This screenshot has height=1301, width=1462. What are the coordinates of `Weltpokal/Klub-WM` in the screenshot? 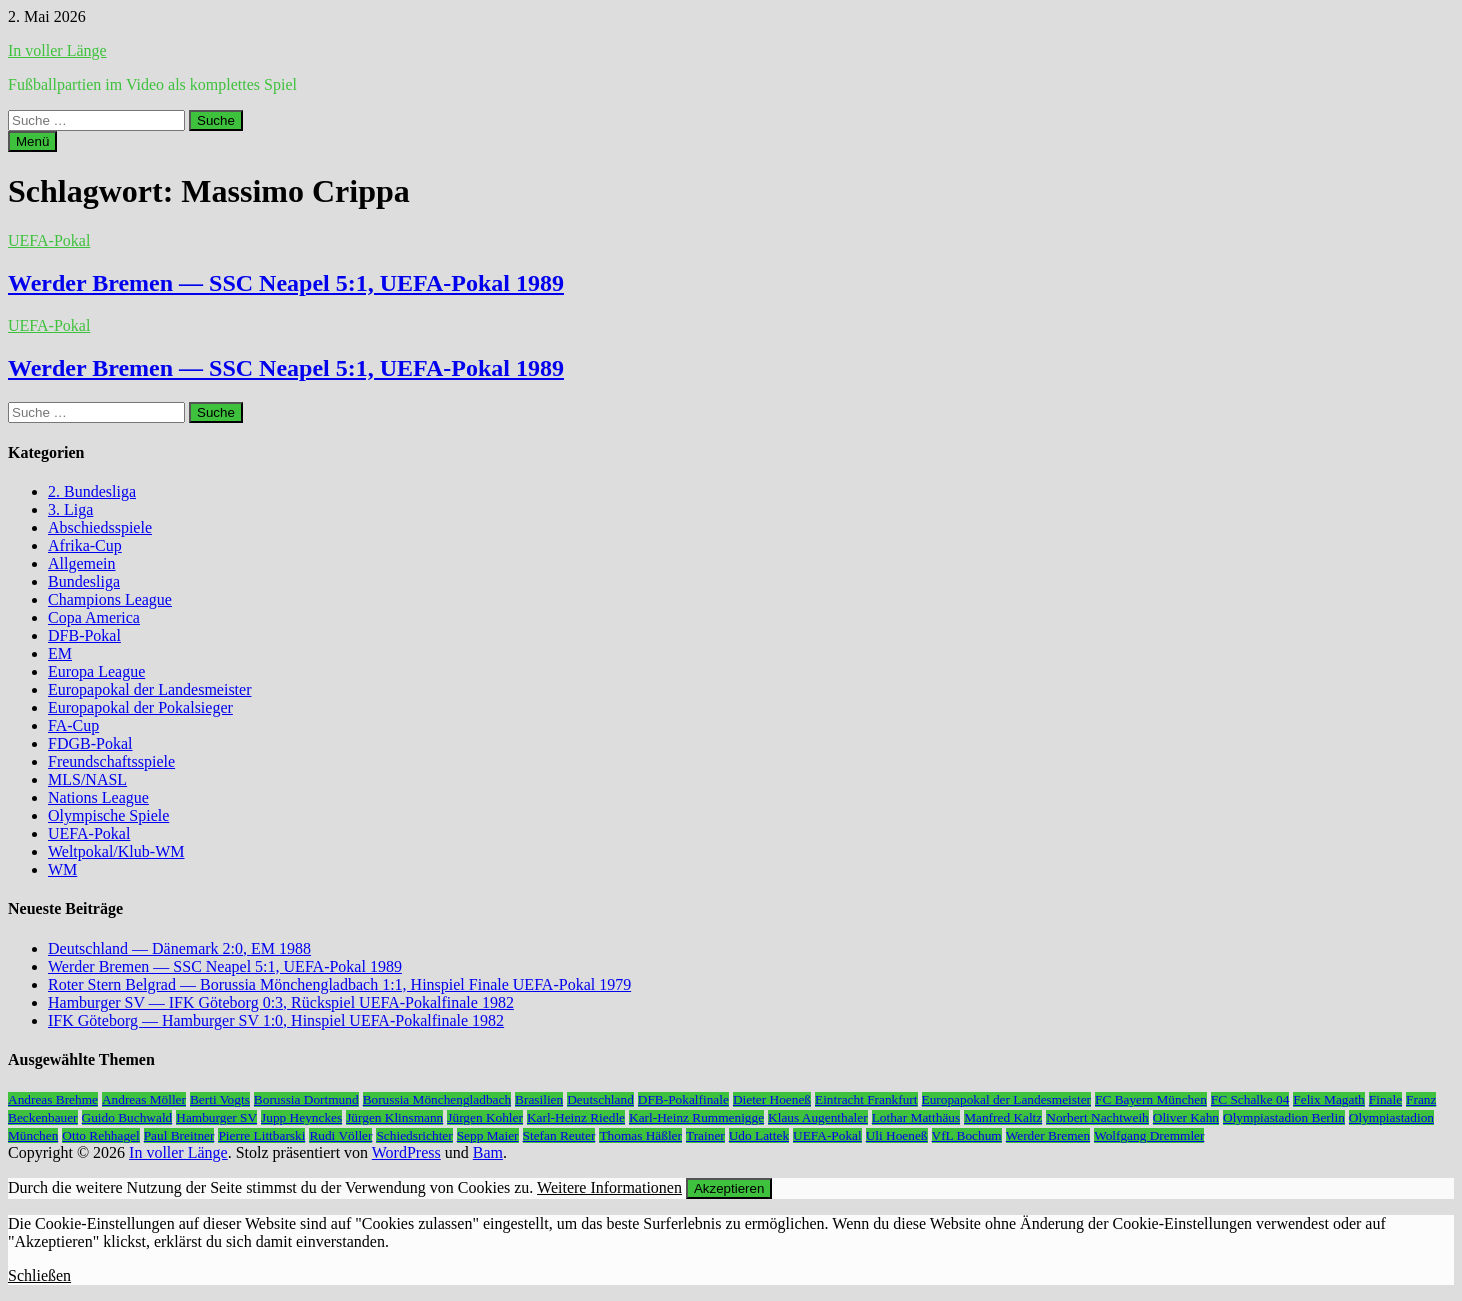 It's located at (116, 851).